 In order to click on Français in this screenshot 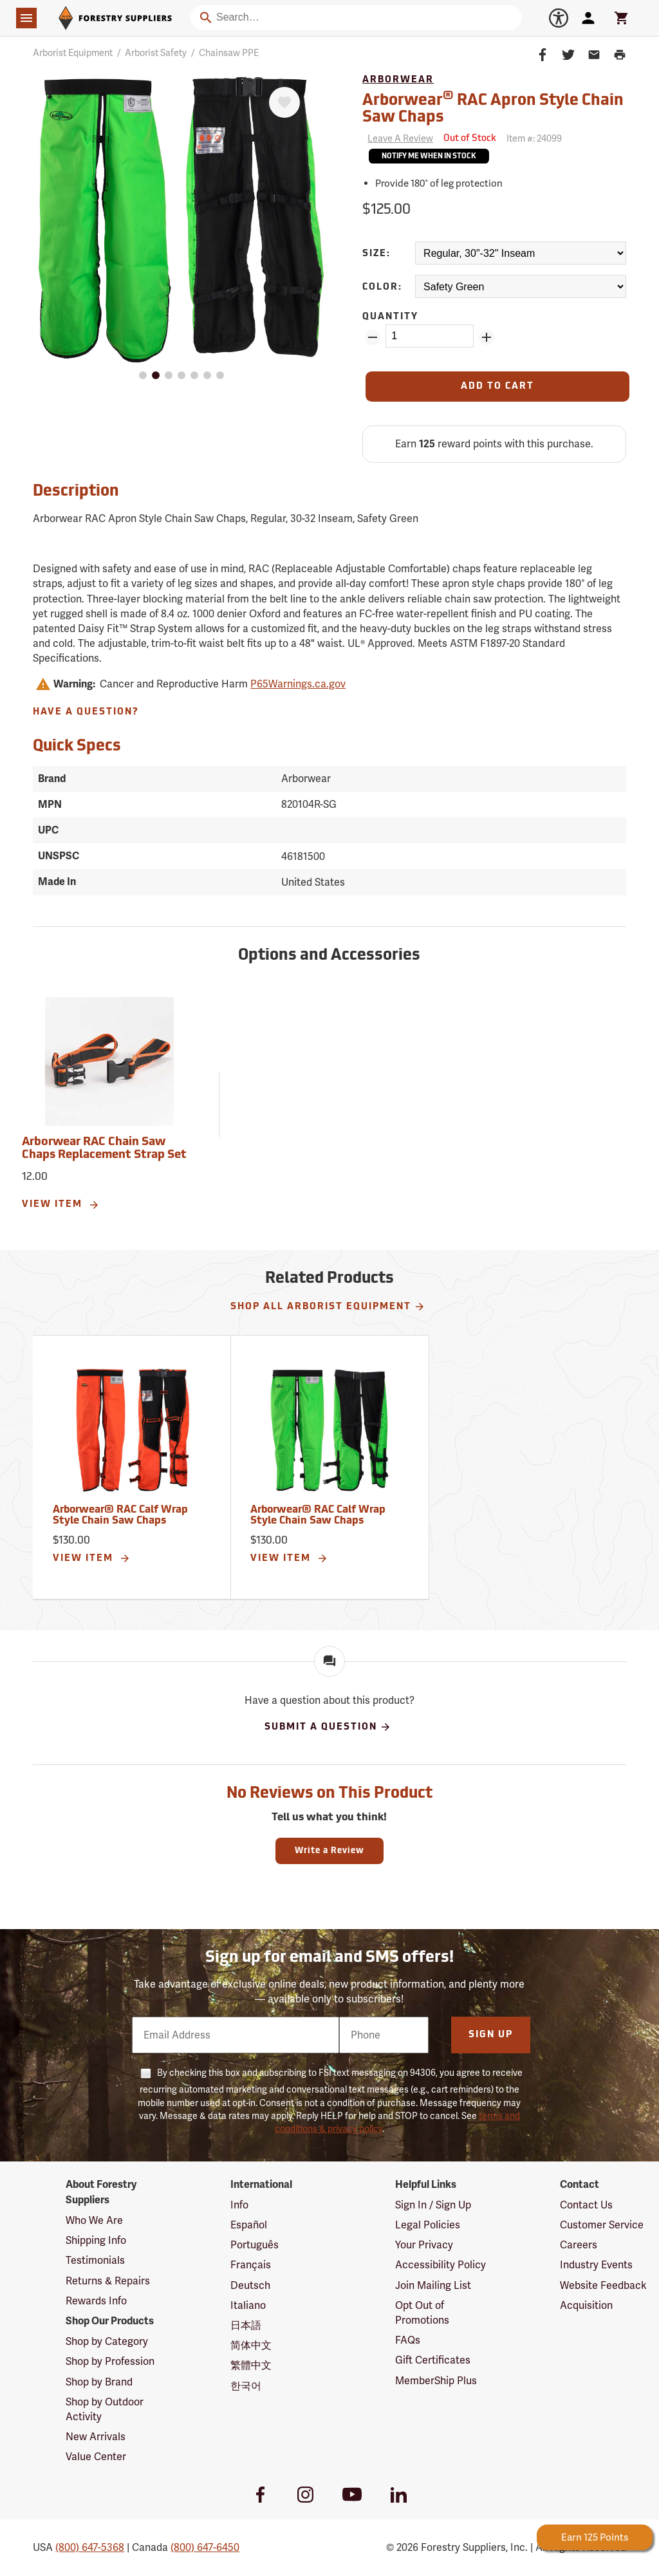, I will do `click(250, 2265)`.